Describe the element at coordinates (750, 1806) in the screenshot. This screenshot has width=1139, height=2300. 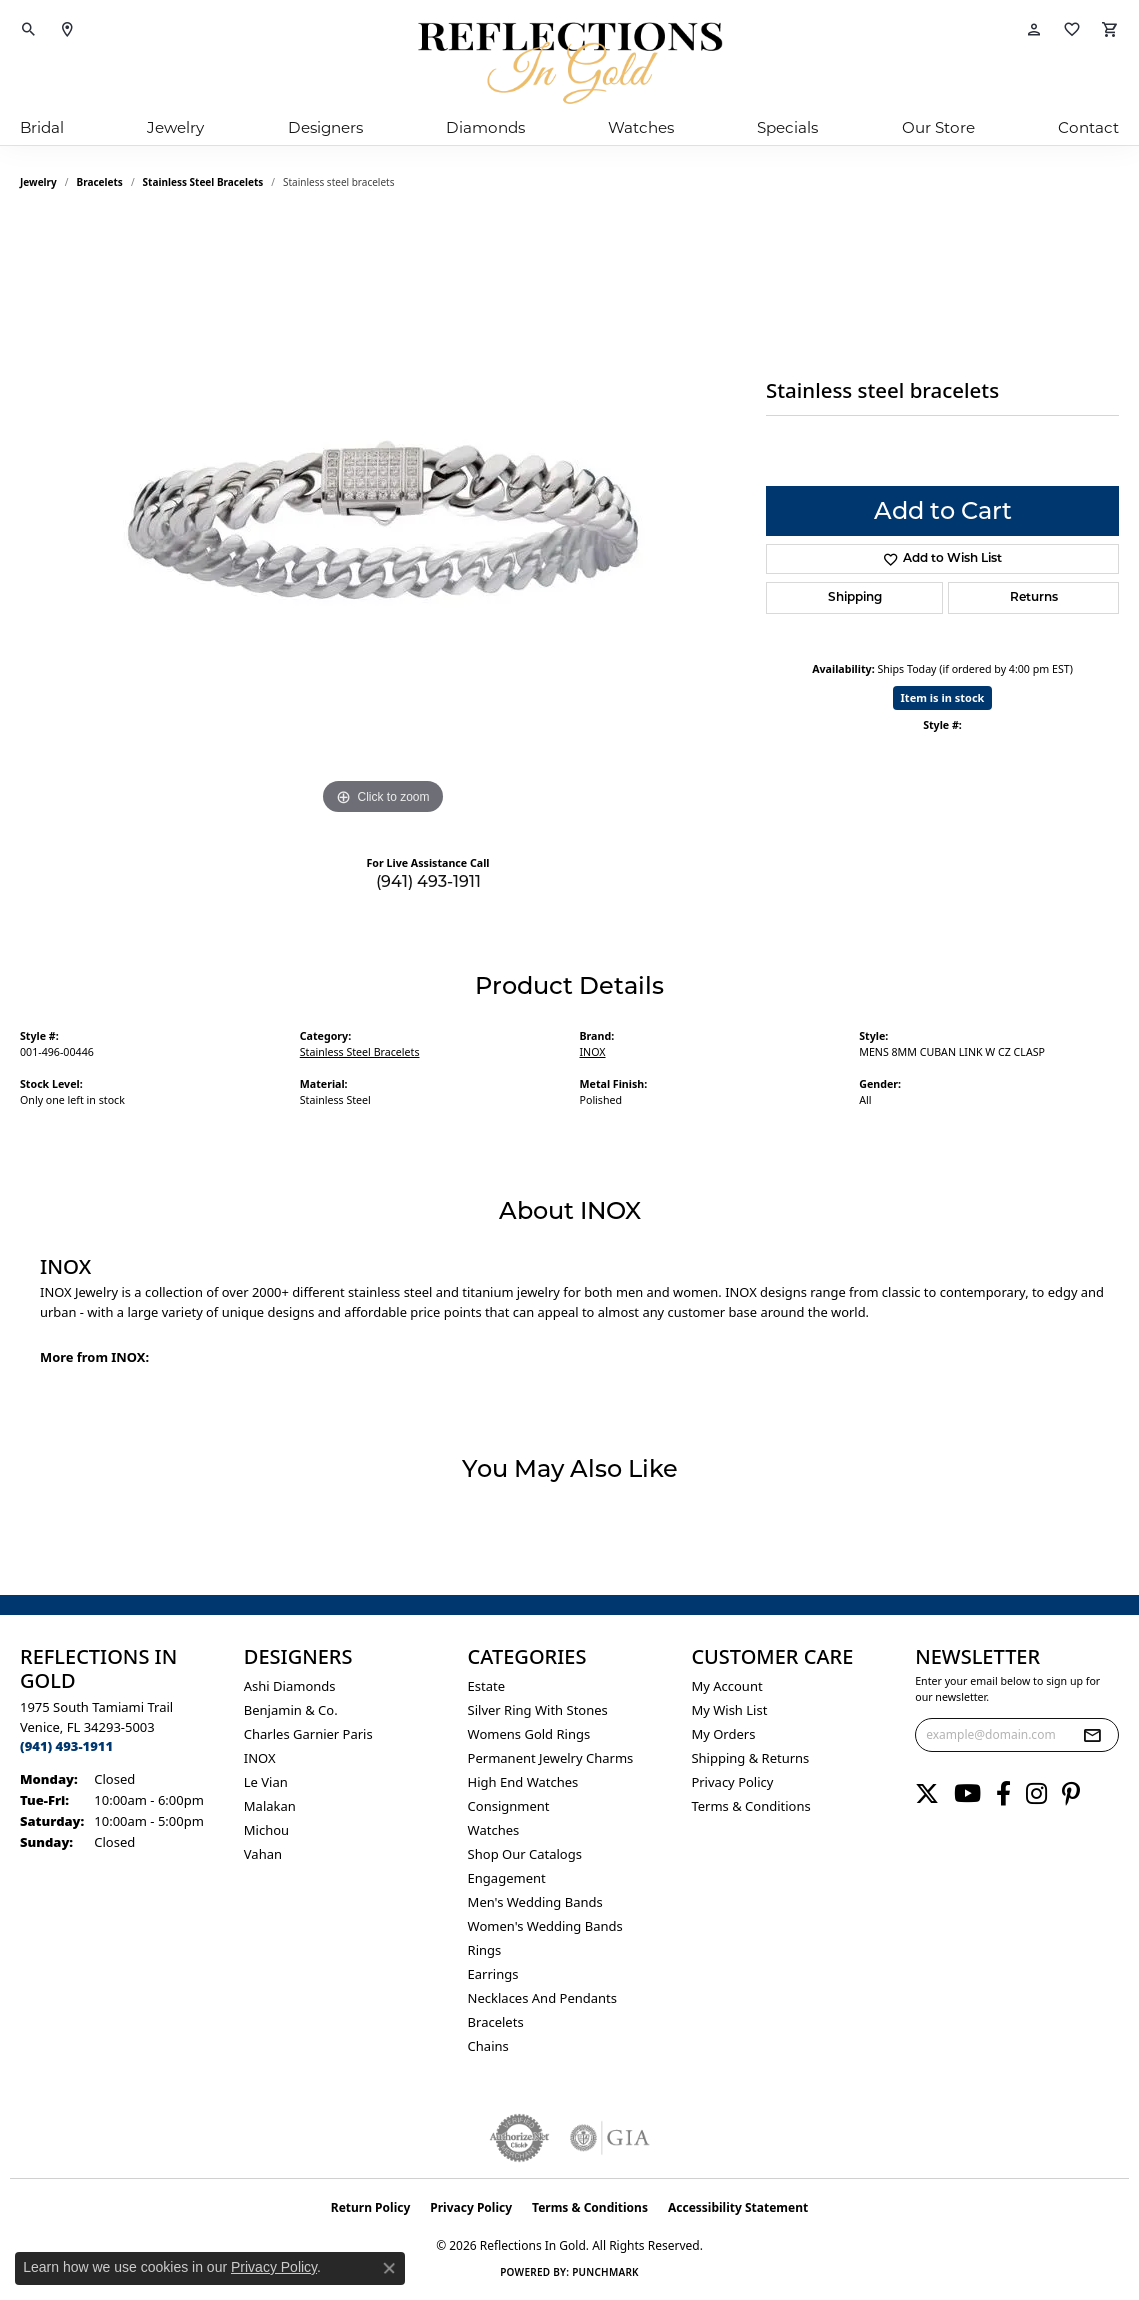
I see `Terms & Conditions` at that location.